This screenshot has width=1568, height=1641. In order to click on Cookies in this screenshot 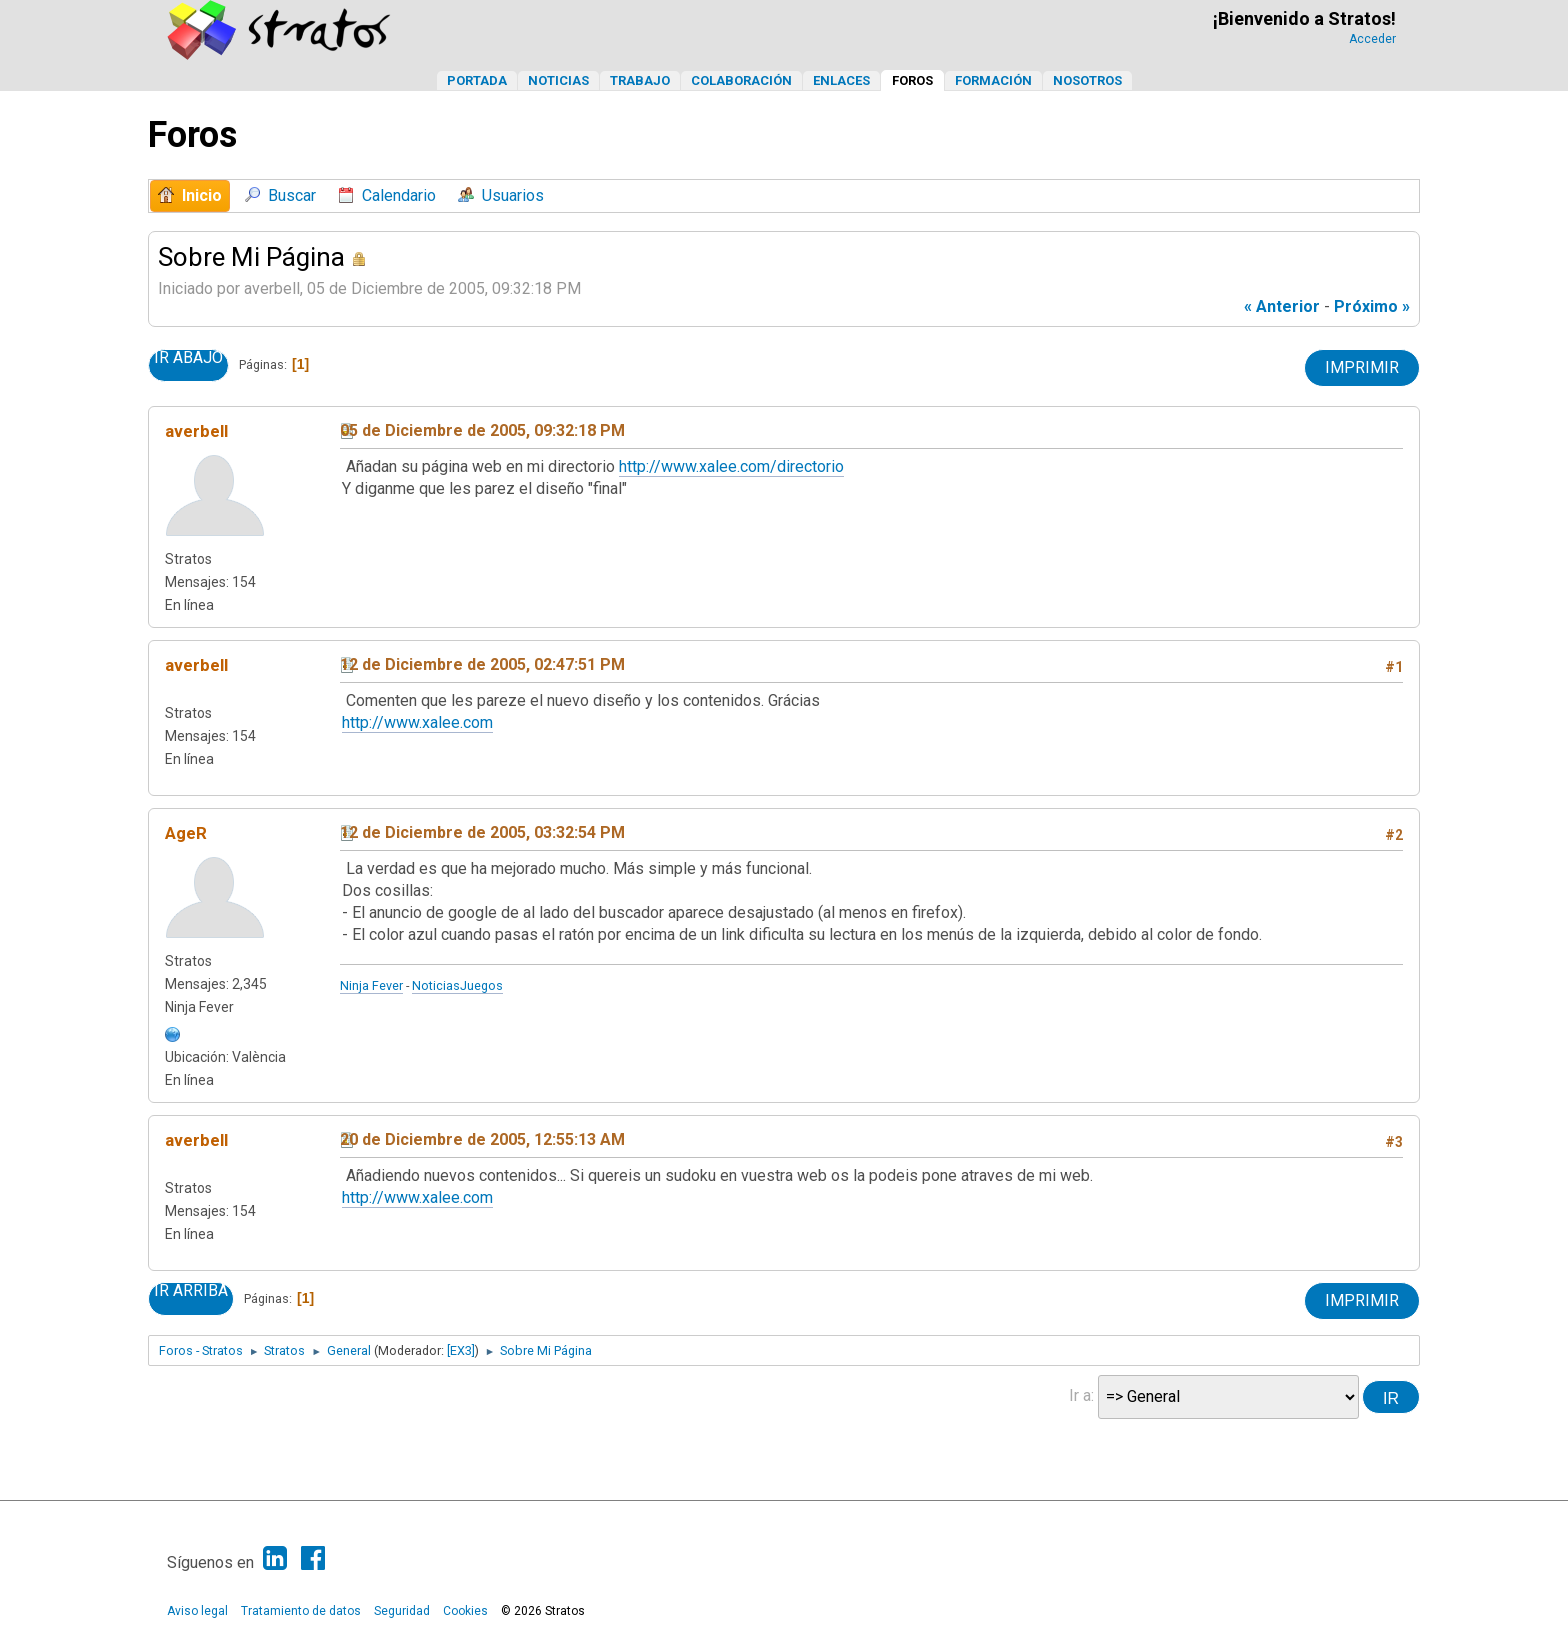, I will do `click(465, 1611)`.